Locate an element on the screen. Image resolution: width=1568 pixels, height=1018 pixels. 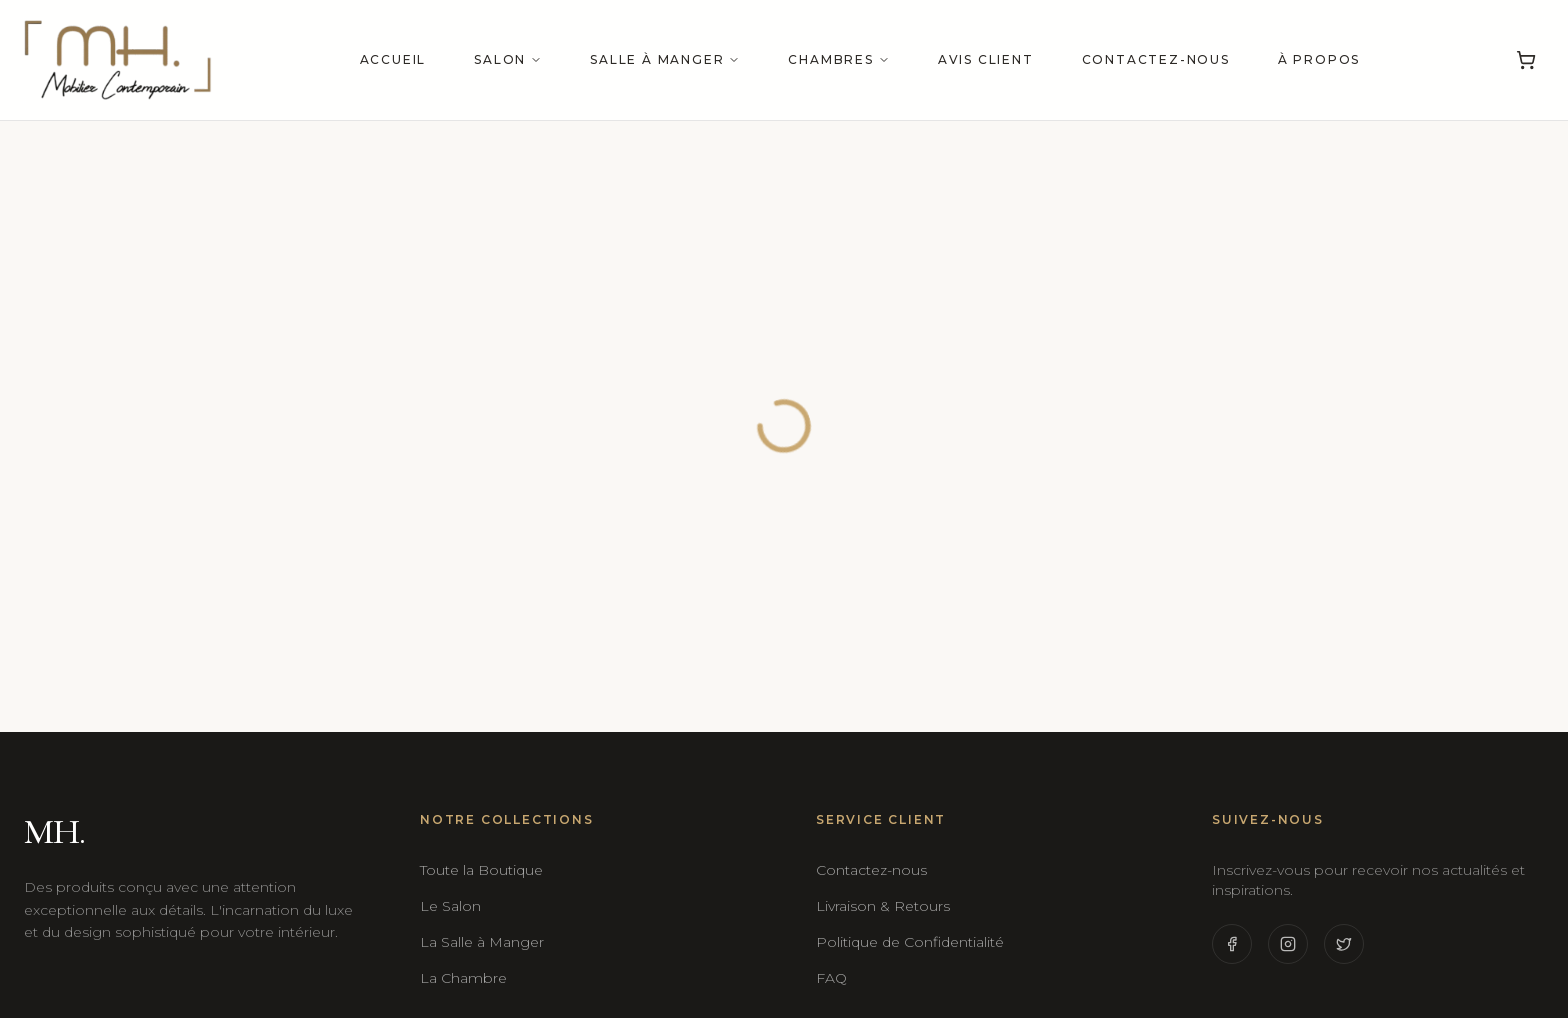
La Chambre is located at coordinates (463, 978).